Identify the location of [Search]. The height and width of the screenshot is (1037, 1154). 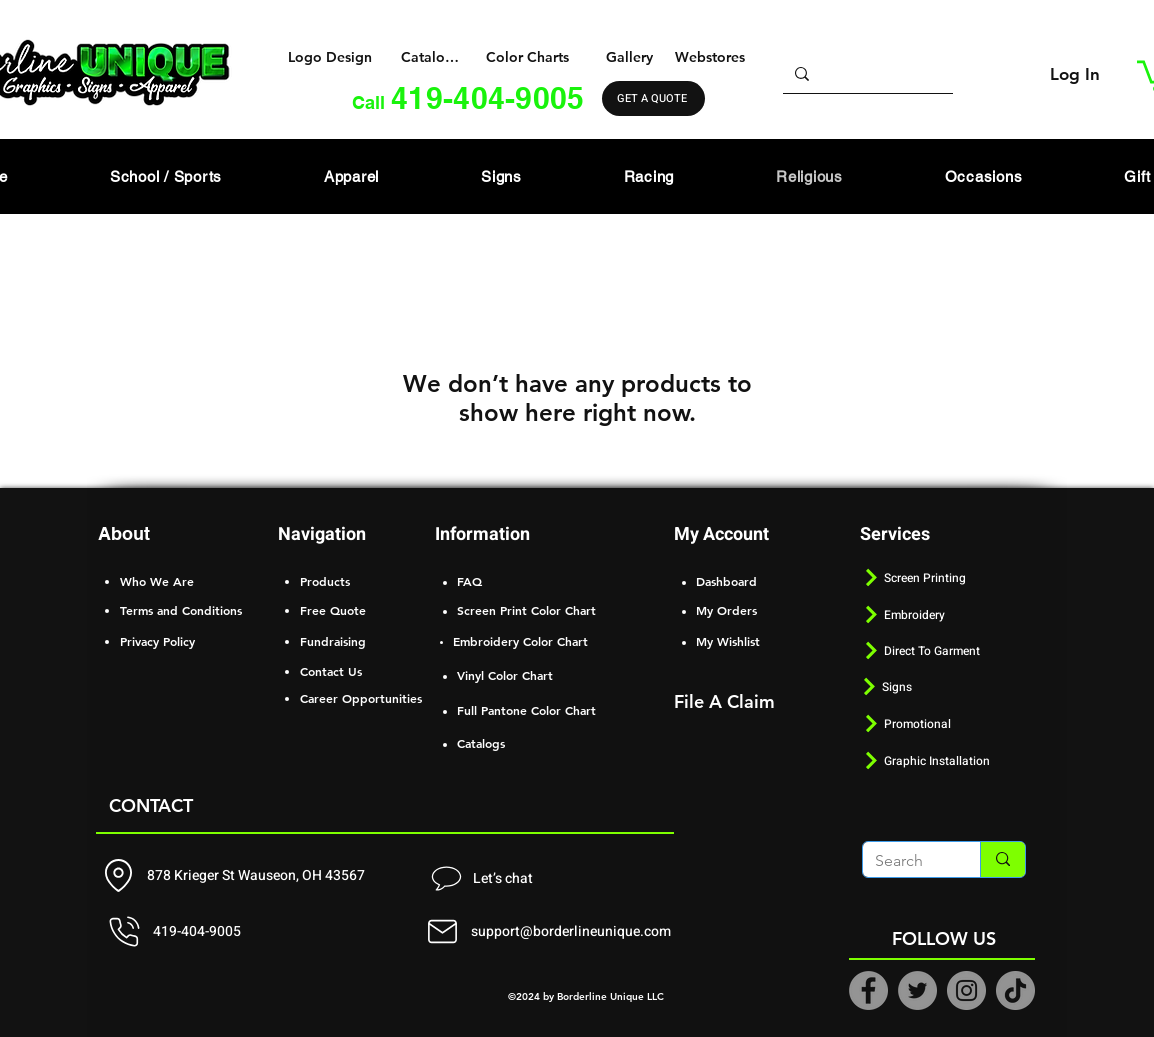
(906, 861).